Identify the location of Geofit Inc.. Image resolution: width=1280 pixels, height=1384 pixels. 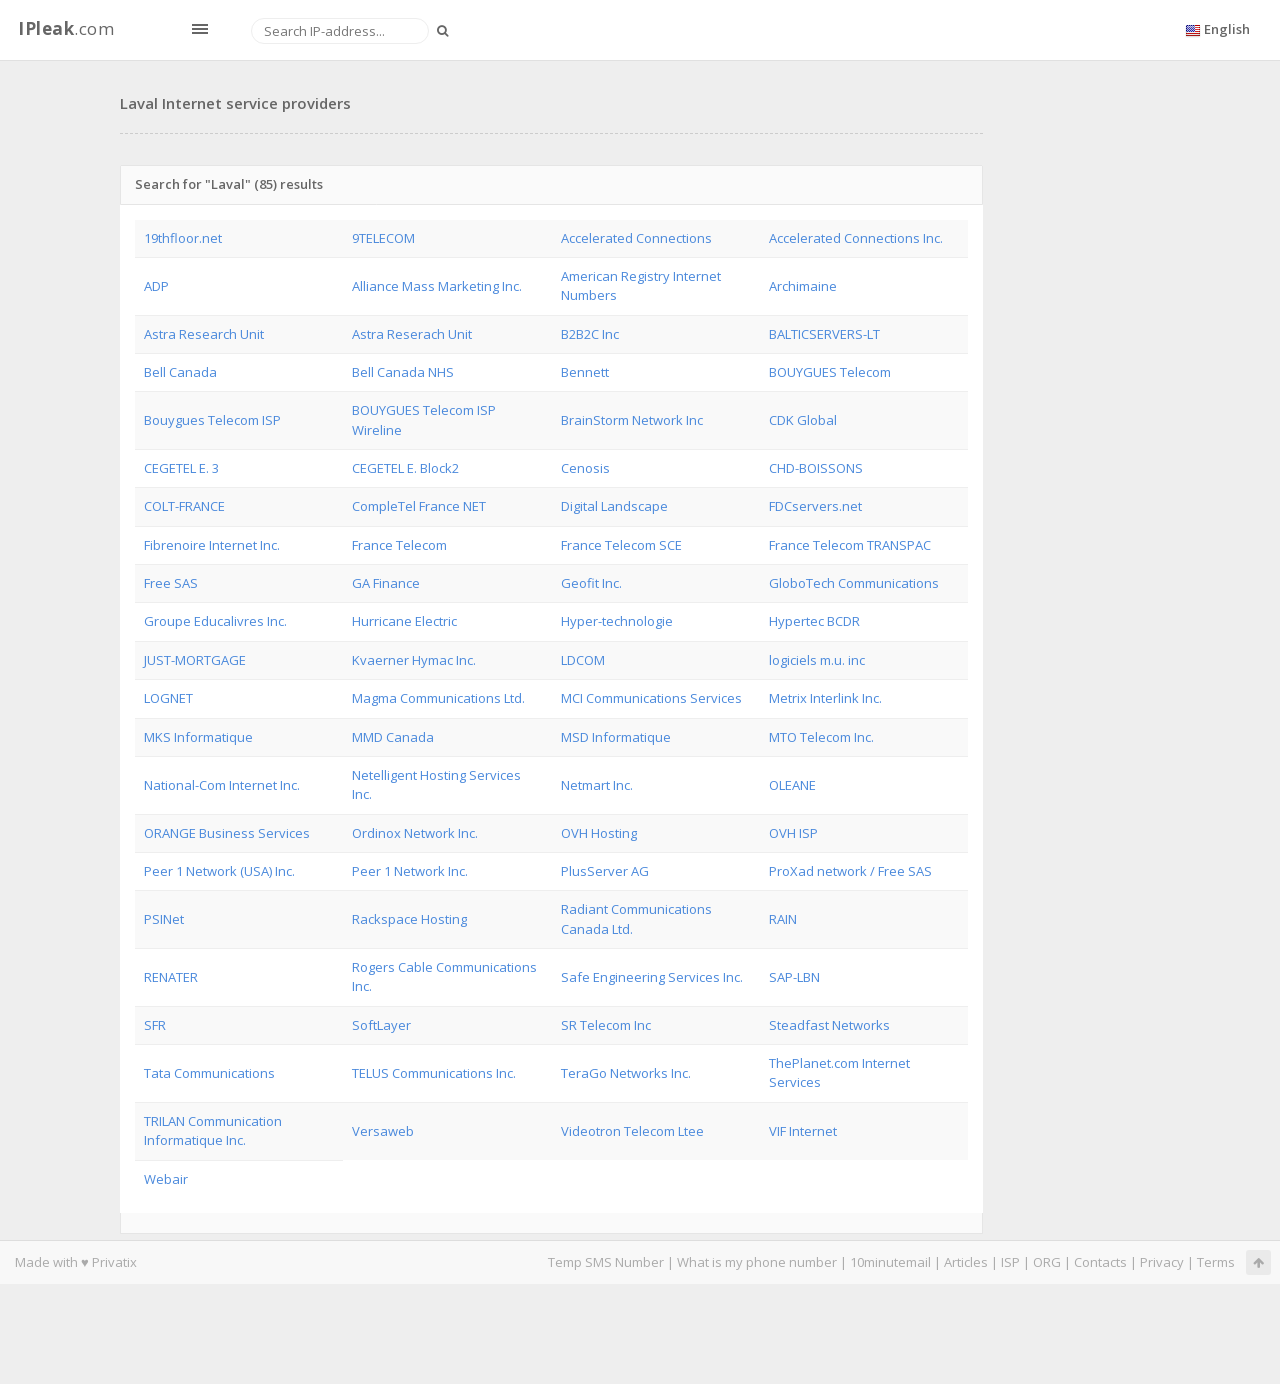
(591, 583).